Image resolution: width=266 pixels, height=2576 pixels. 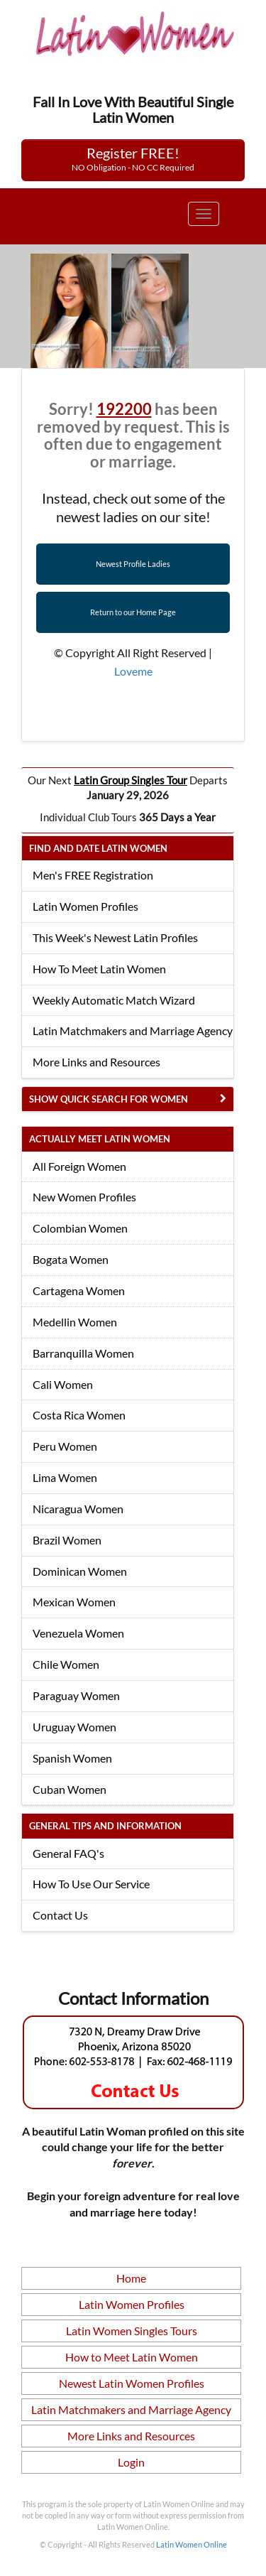 What do you see at coordinates (65, 1477) in the screenshot?
I see `Lima Women` at bounding box center [65, 1477].